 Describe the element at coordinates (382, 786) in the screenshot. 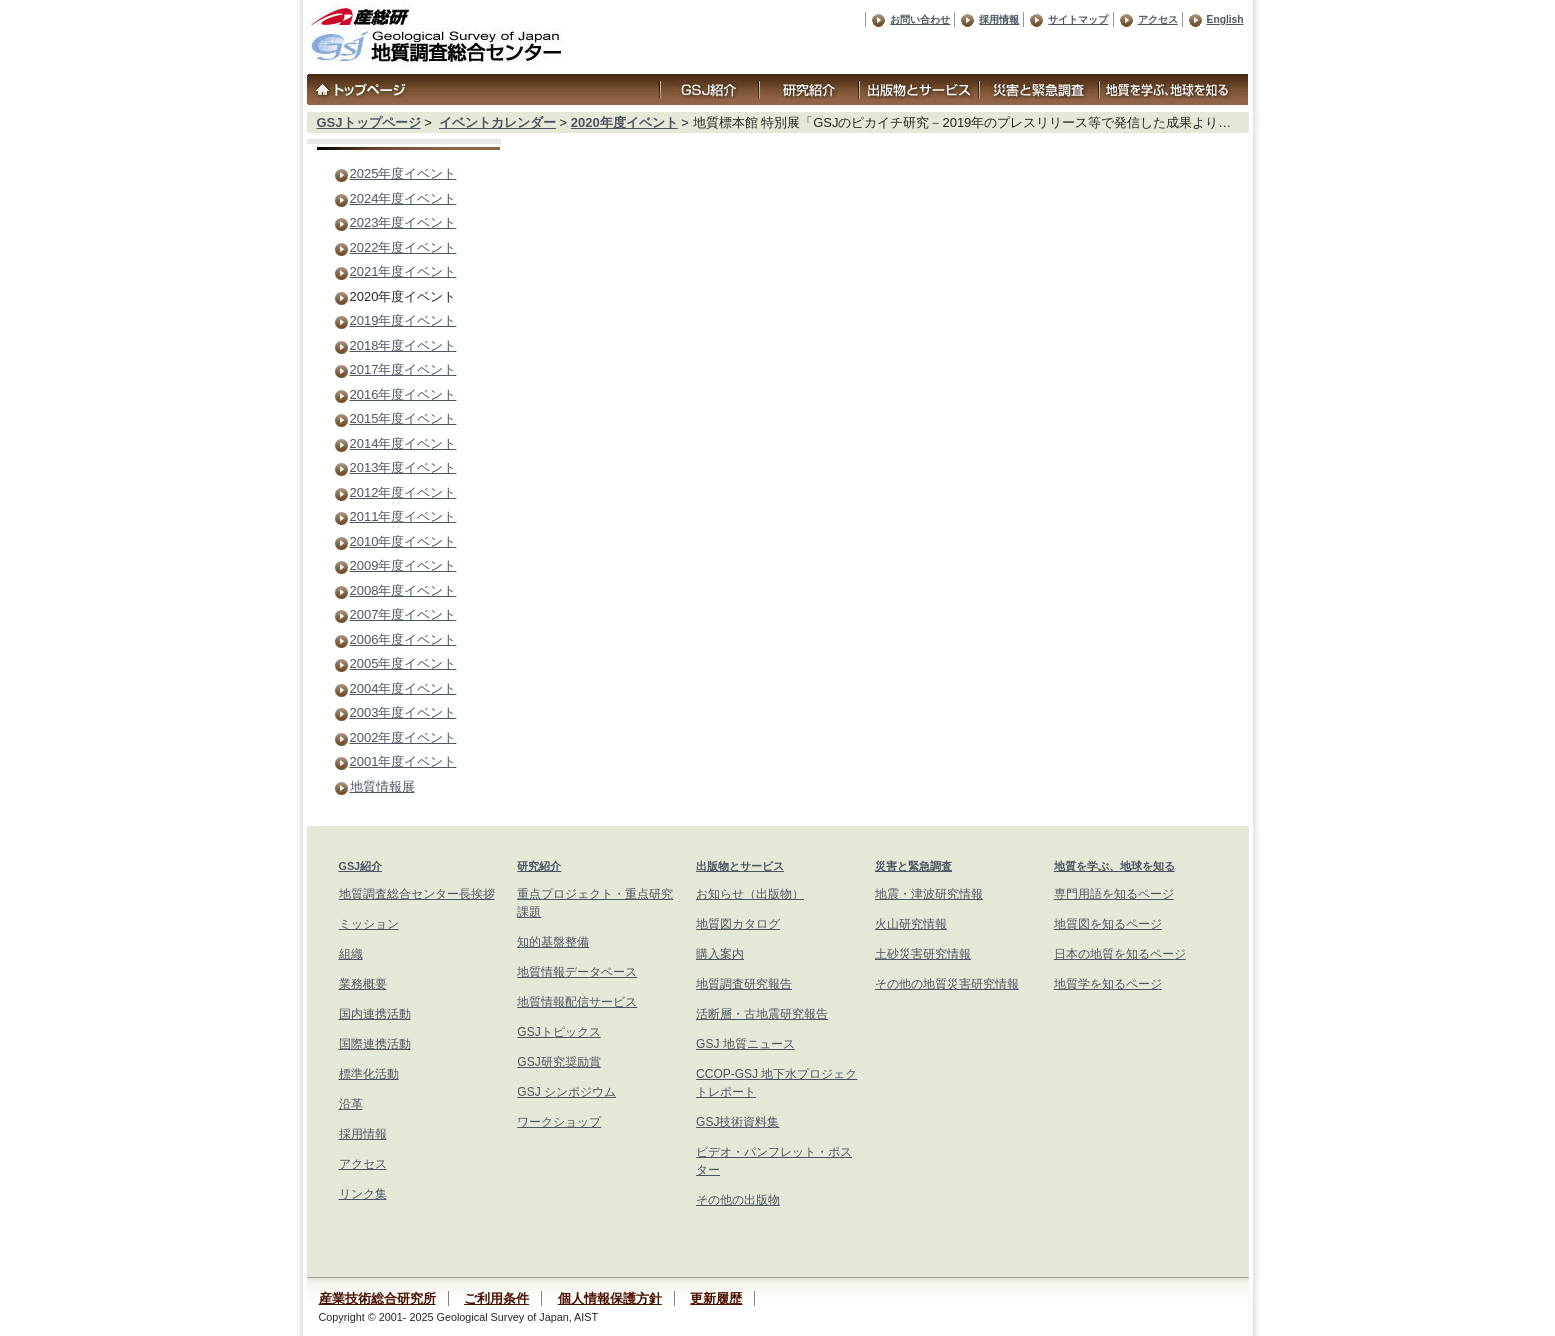

I see `地質情報展` at that location.